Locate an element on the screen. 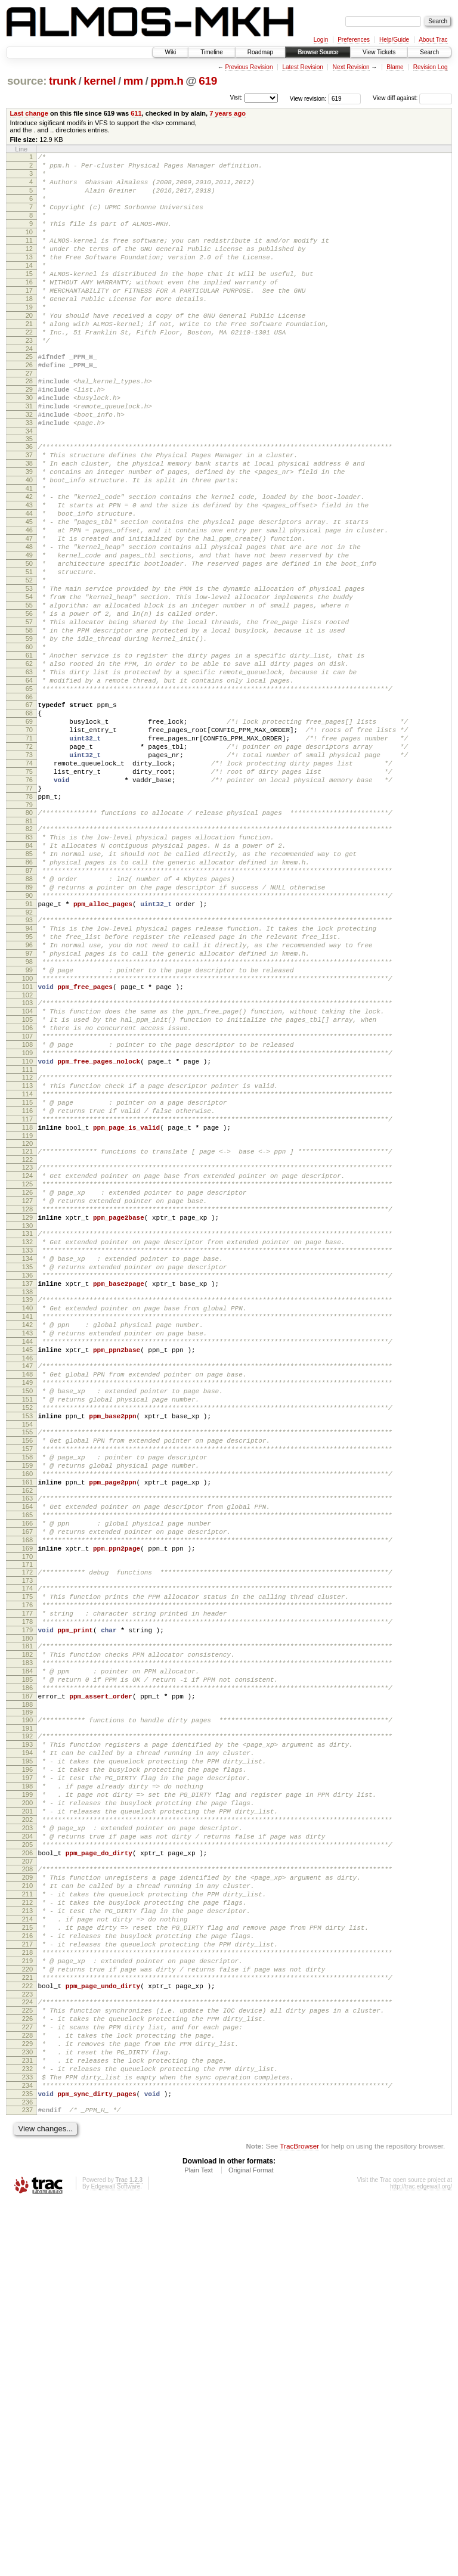 The height and width of the screenshot is (2576, 458). 47 is located at coordinates (29, 613).